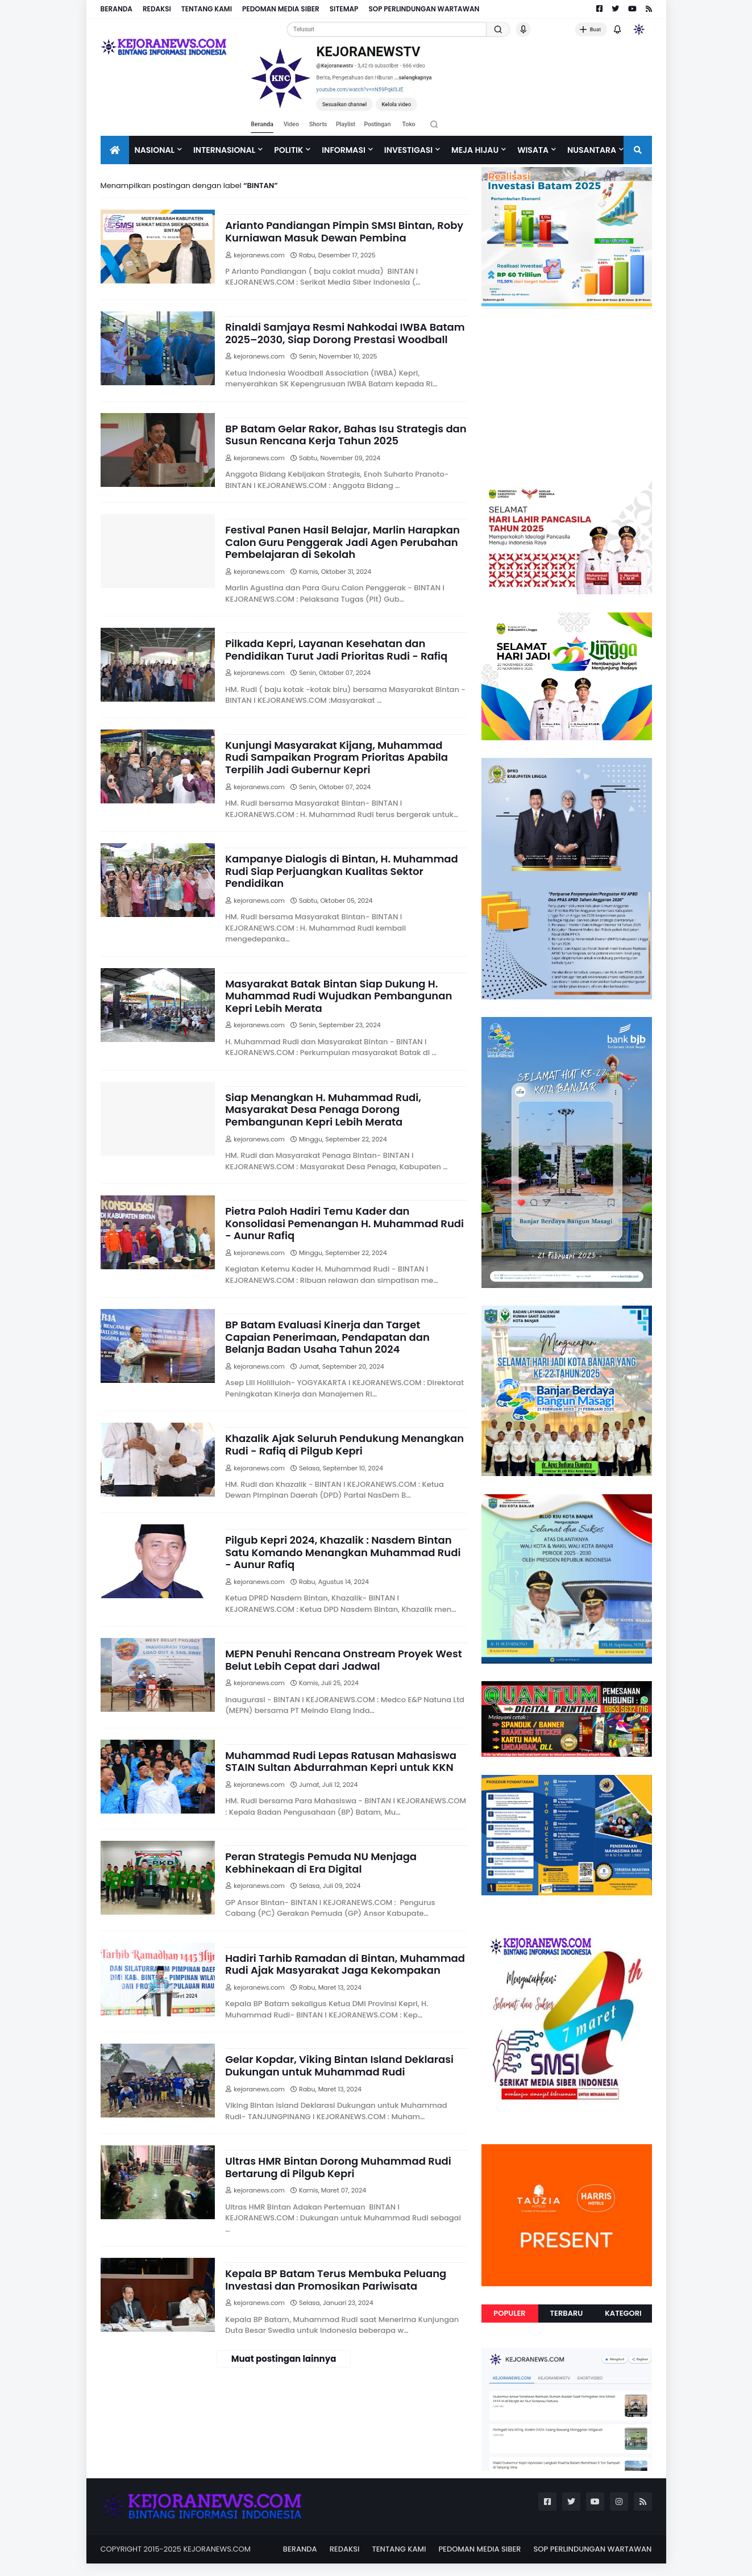 This screenshot has height=2576, width=752. I want to click on Festival Panen Hasil Belajar, Marlin Harapkan Calon Guru Penggerak Jadi Agen Perubahan Pembelajaran di Sekolah, so click(342, 542).